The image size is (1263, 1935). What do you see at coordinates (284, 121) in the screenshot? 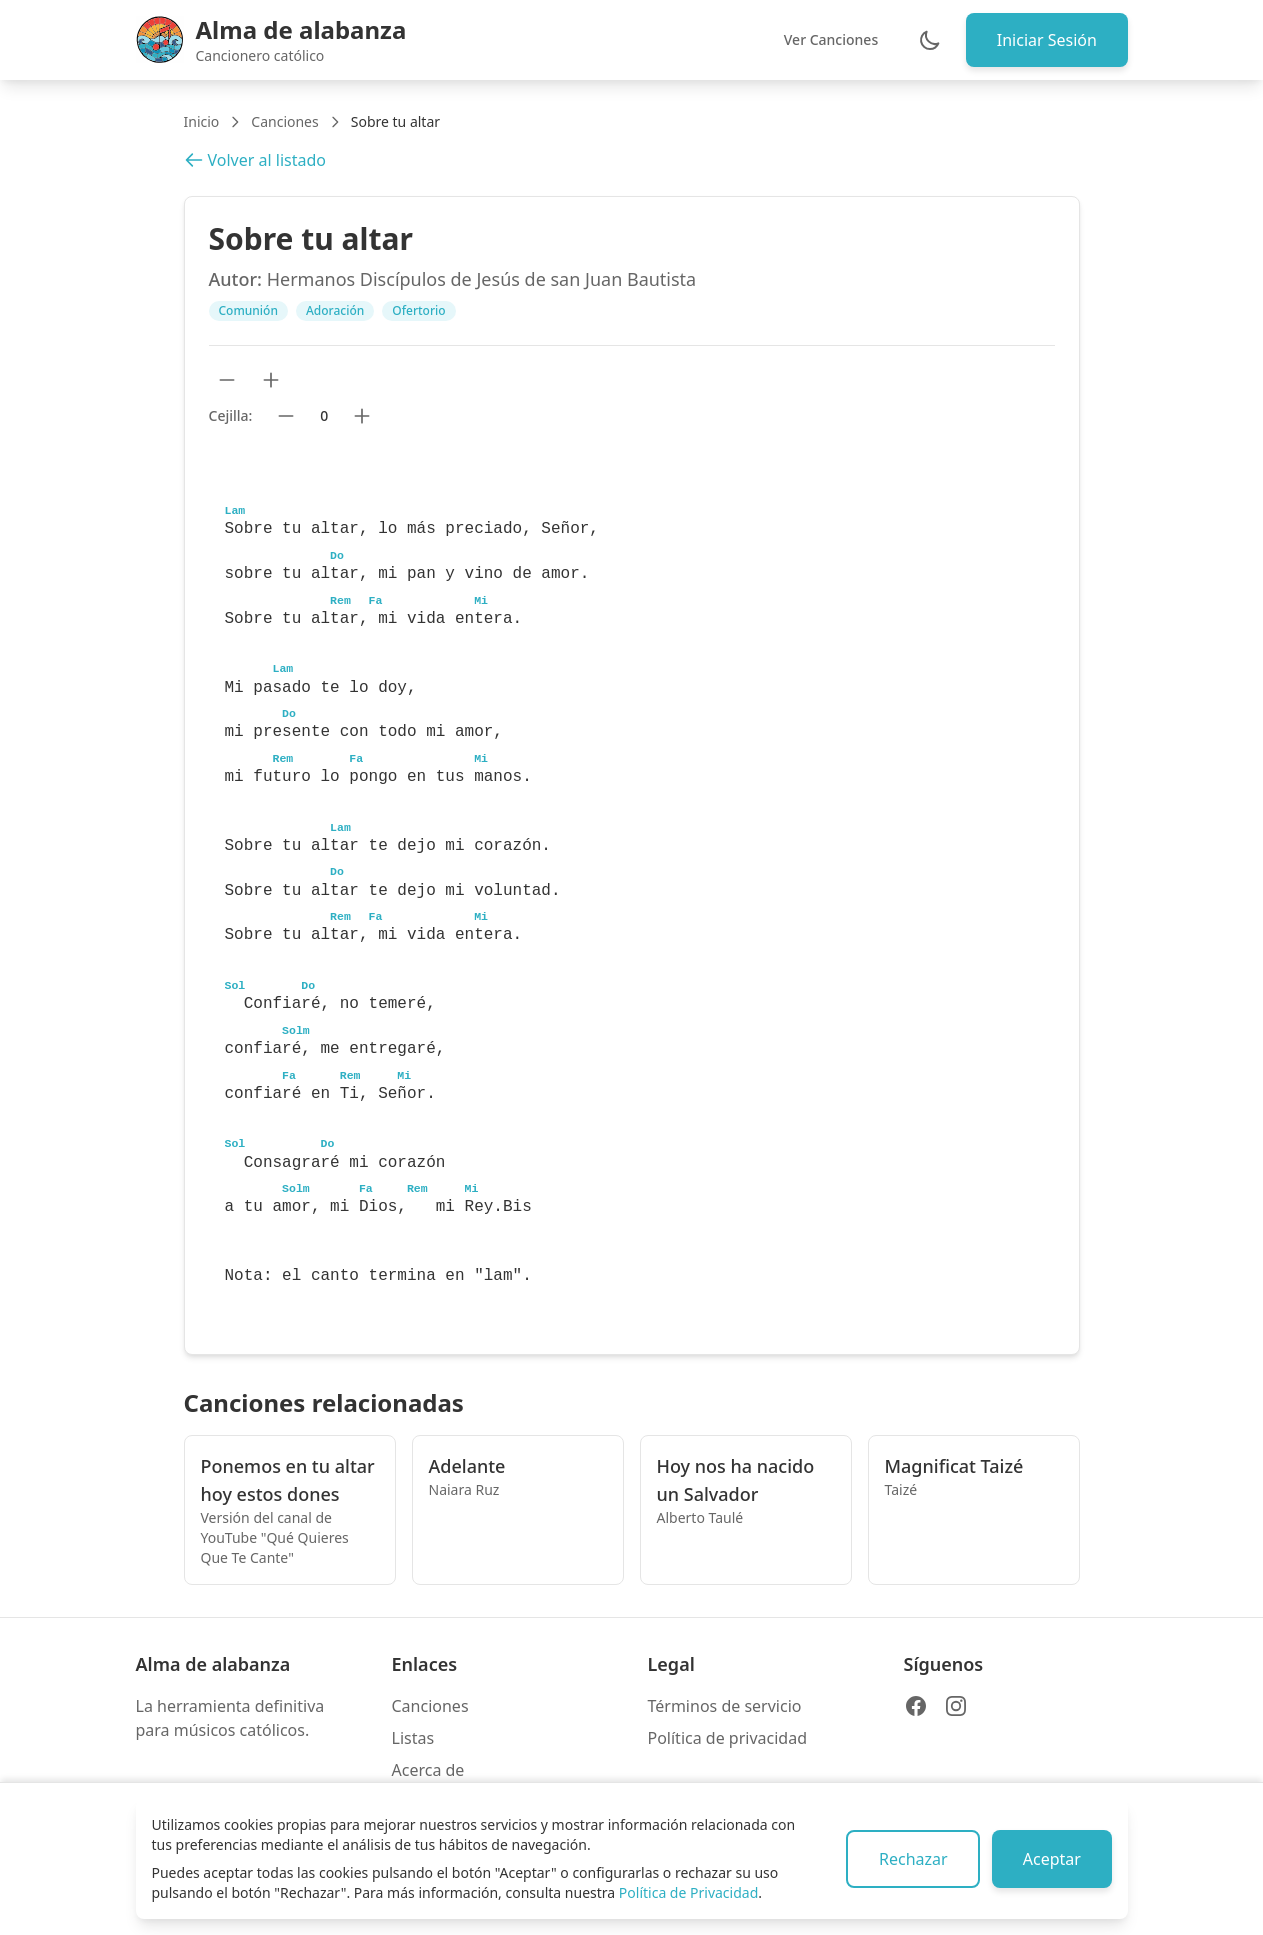
I see `Canciones` at bounding box center [284, 121].